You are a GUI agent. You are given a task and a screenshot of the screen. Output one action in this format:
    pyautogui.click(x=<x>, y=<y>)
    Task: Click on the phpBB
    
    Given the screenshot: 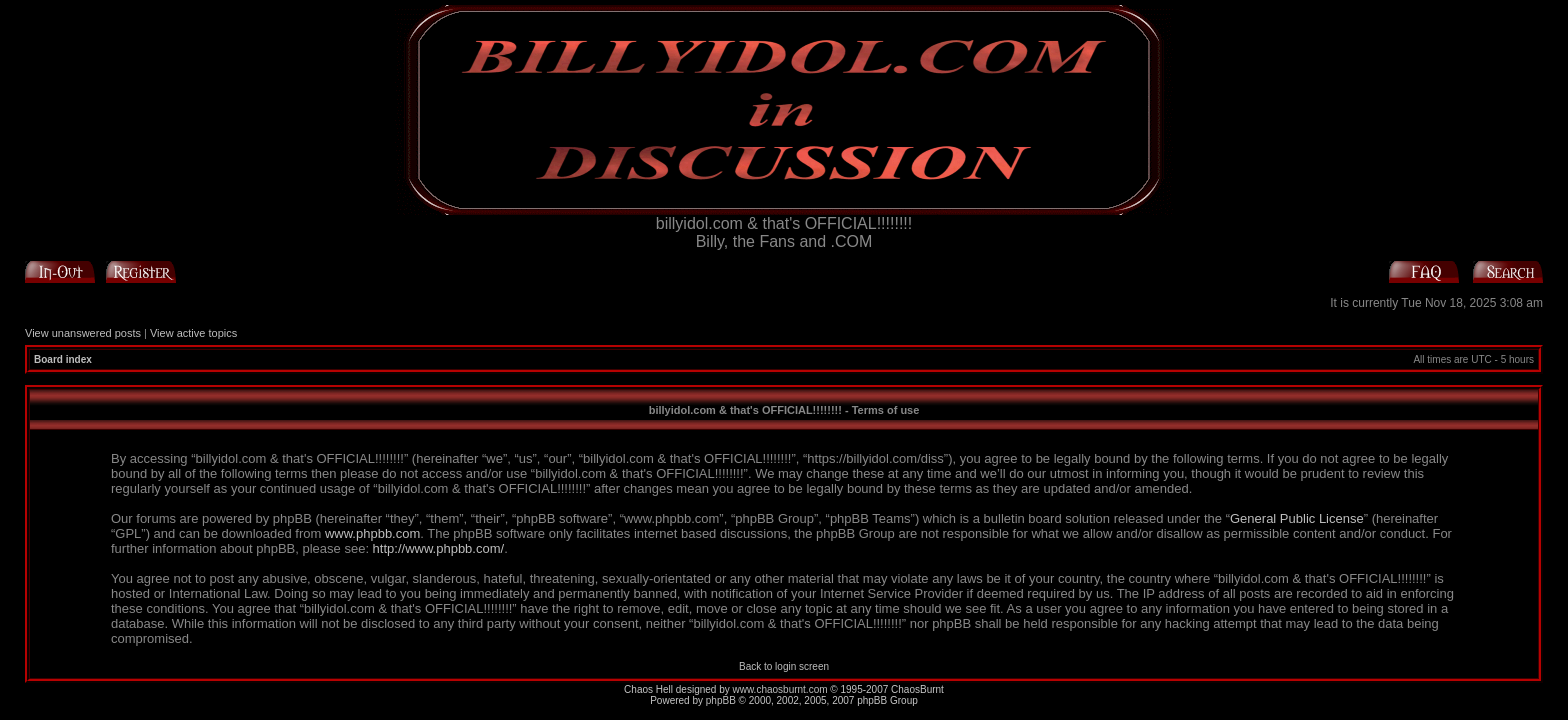 What is the action you would take?
    pyautogui.click(x=721, y=700)
    